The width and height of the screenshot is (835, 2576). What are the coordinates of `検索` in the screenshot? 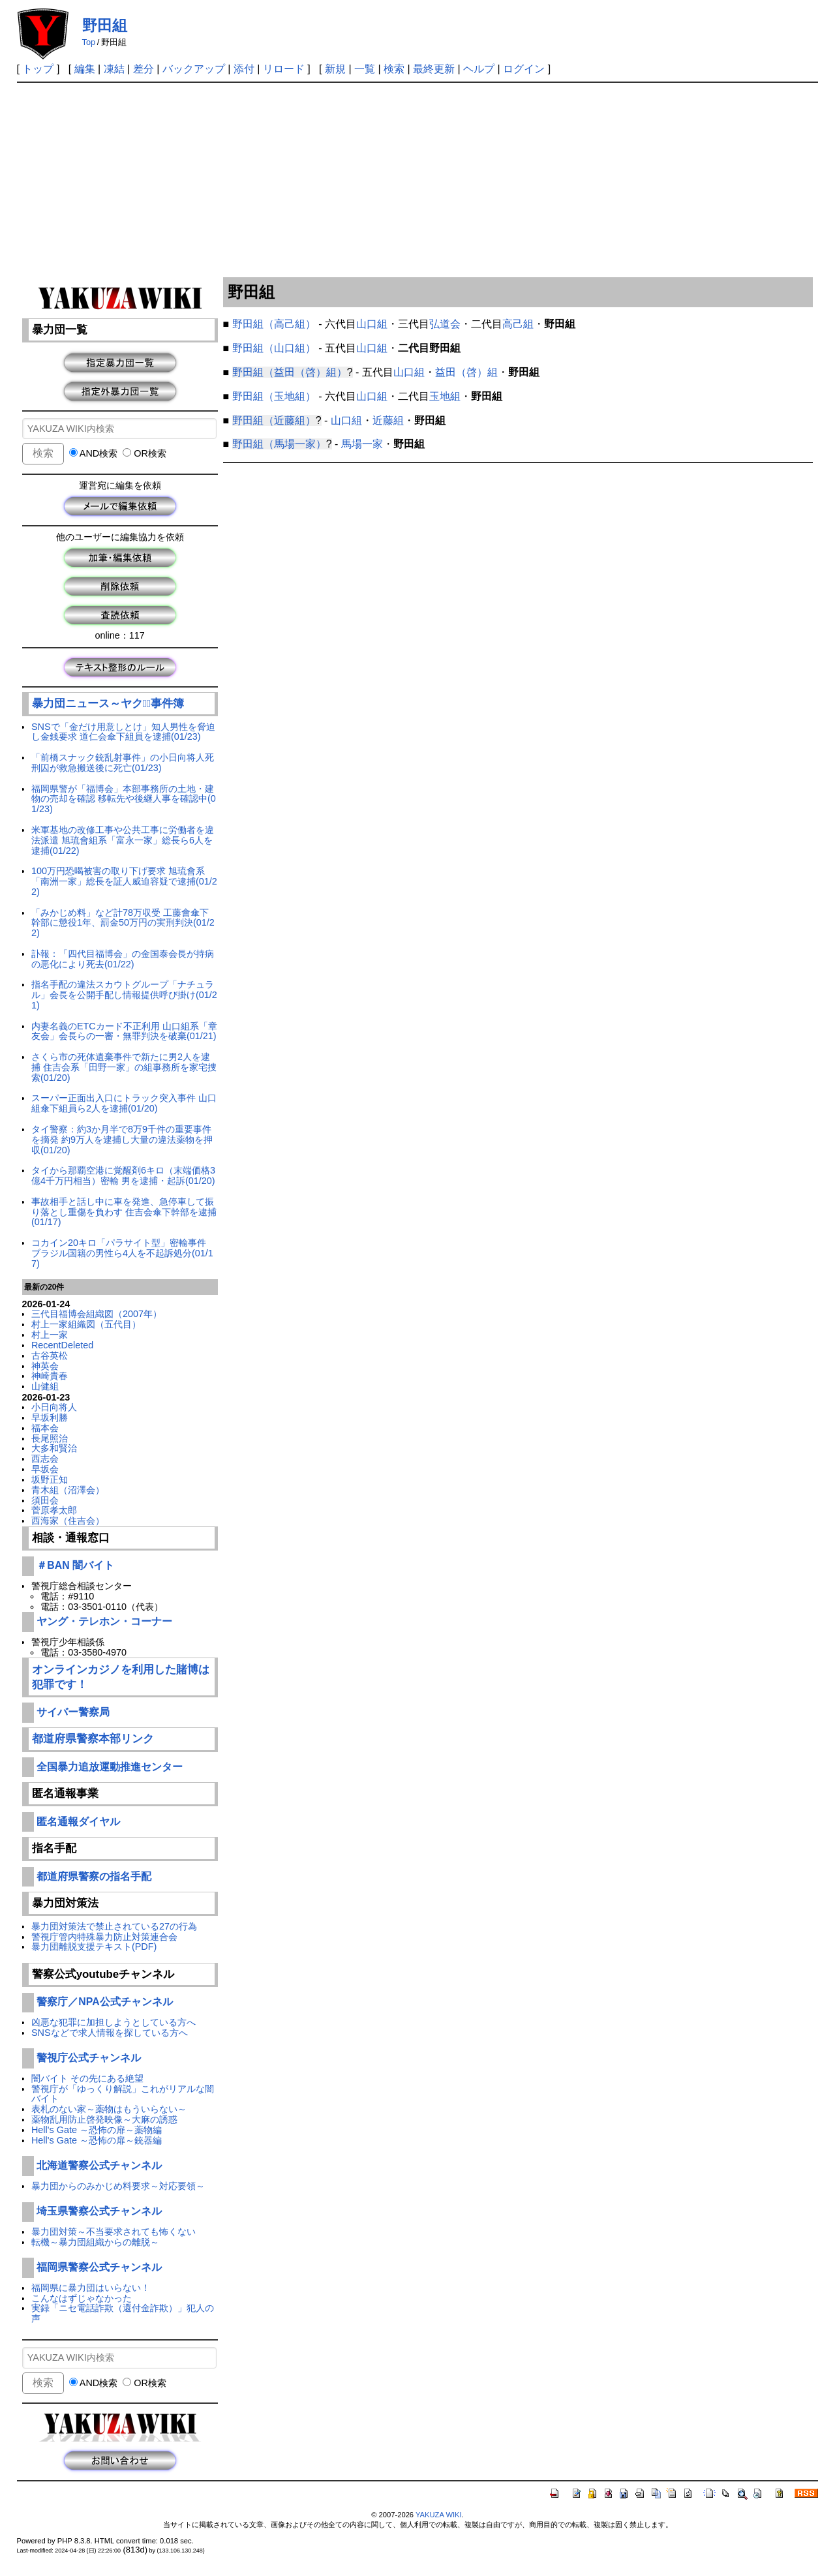 It's located at (394, 68).